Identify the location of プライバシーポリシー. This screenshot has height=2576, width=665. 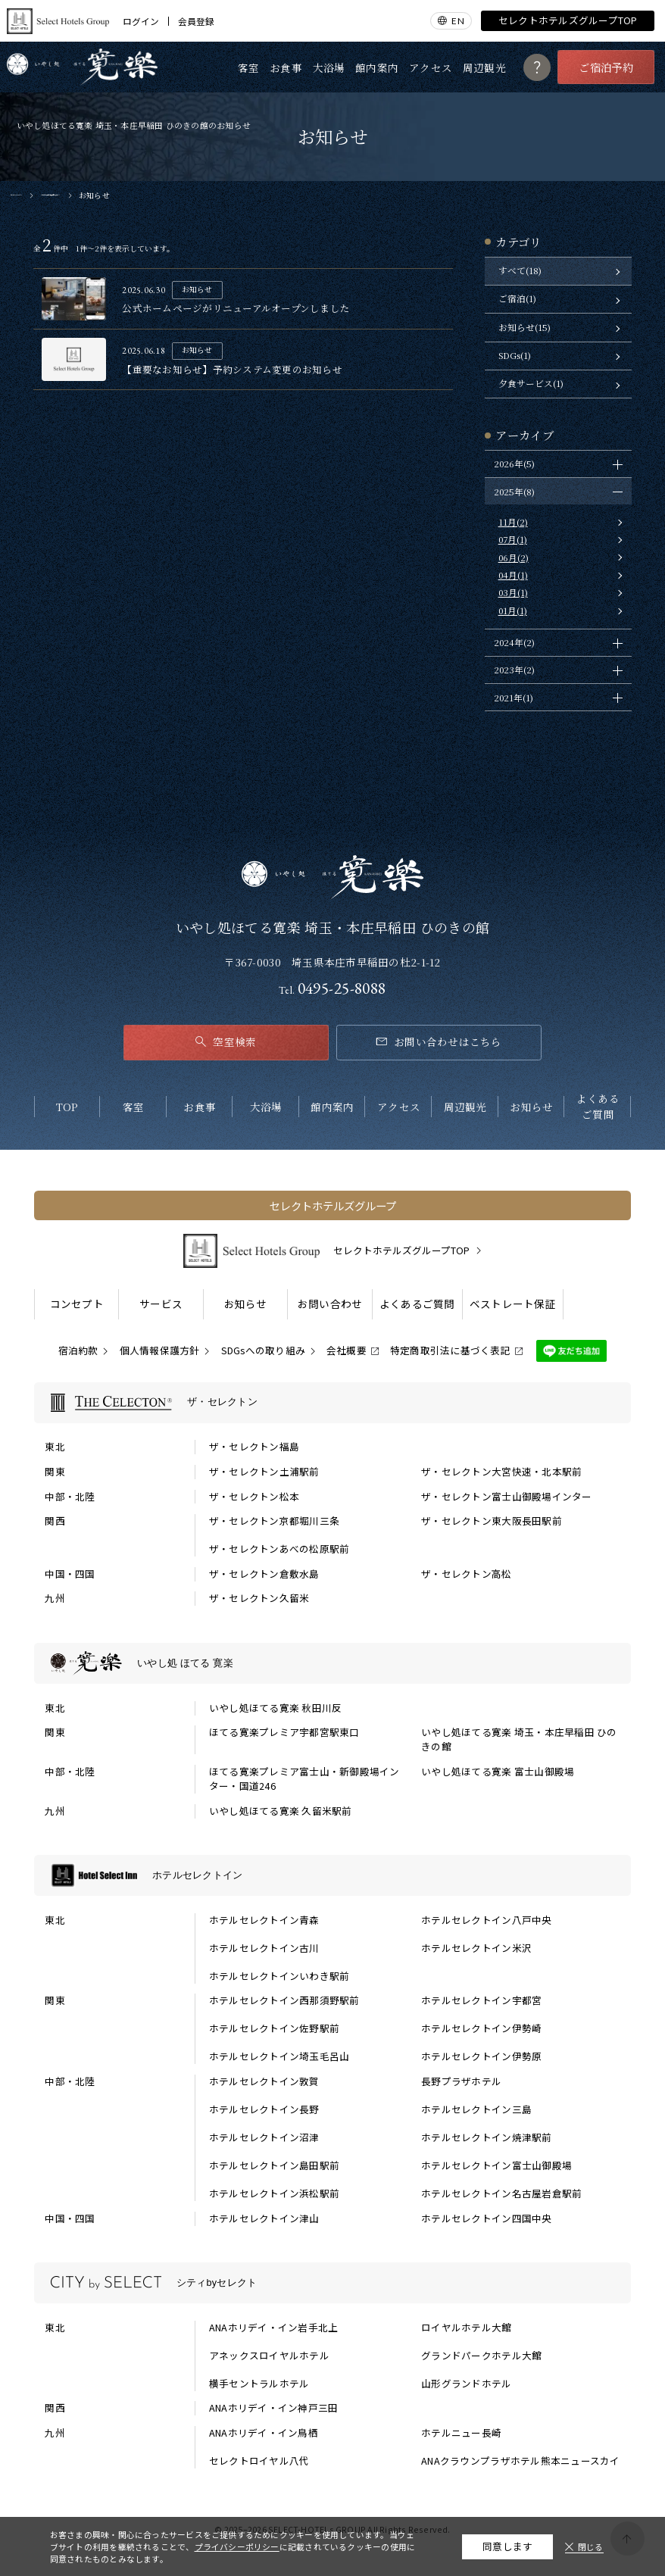
(237, 2546).